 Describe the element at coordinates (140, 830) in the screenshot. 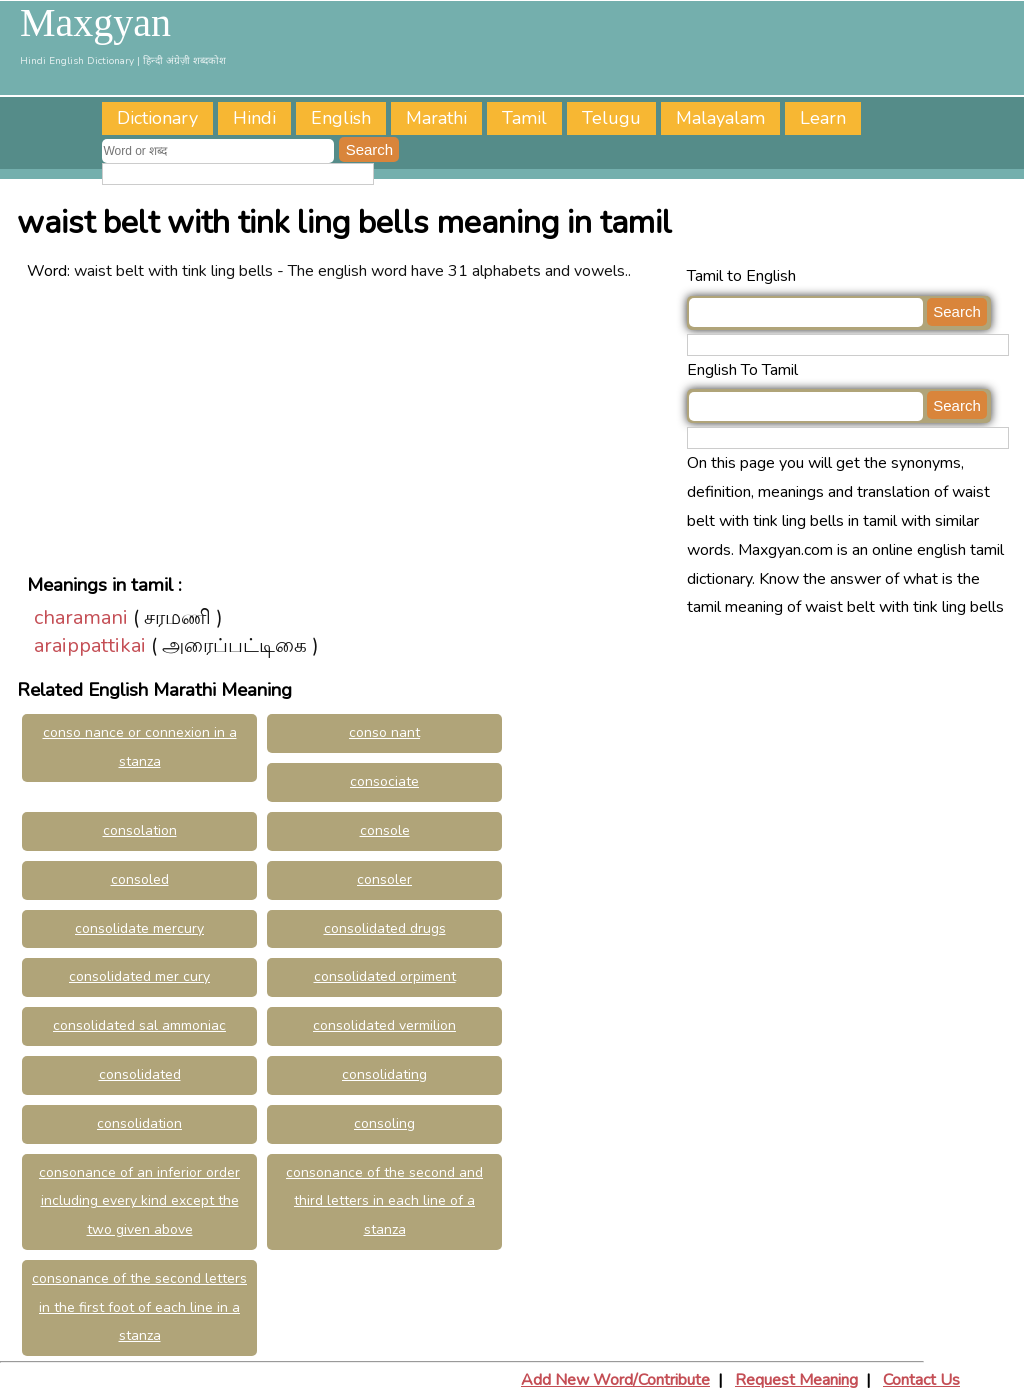

I see `consolation` at that location.